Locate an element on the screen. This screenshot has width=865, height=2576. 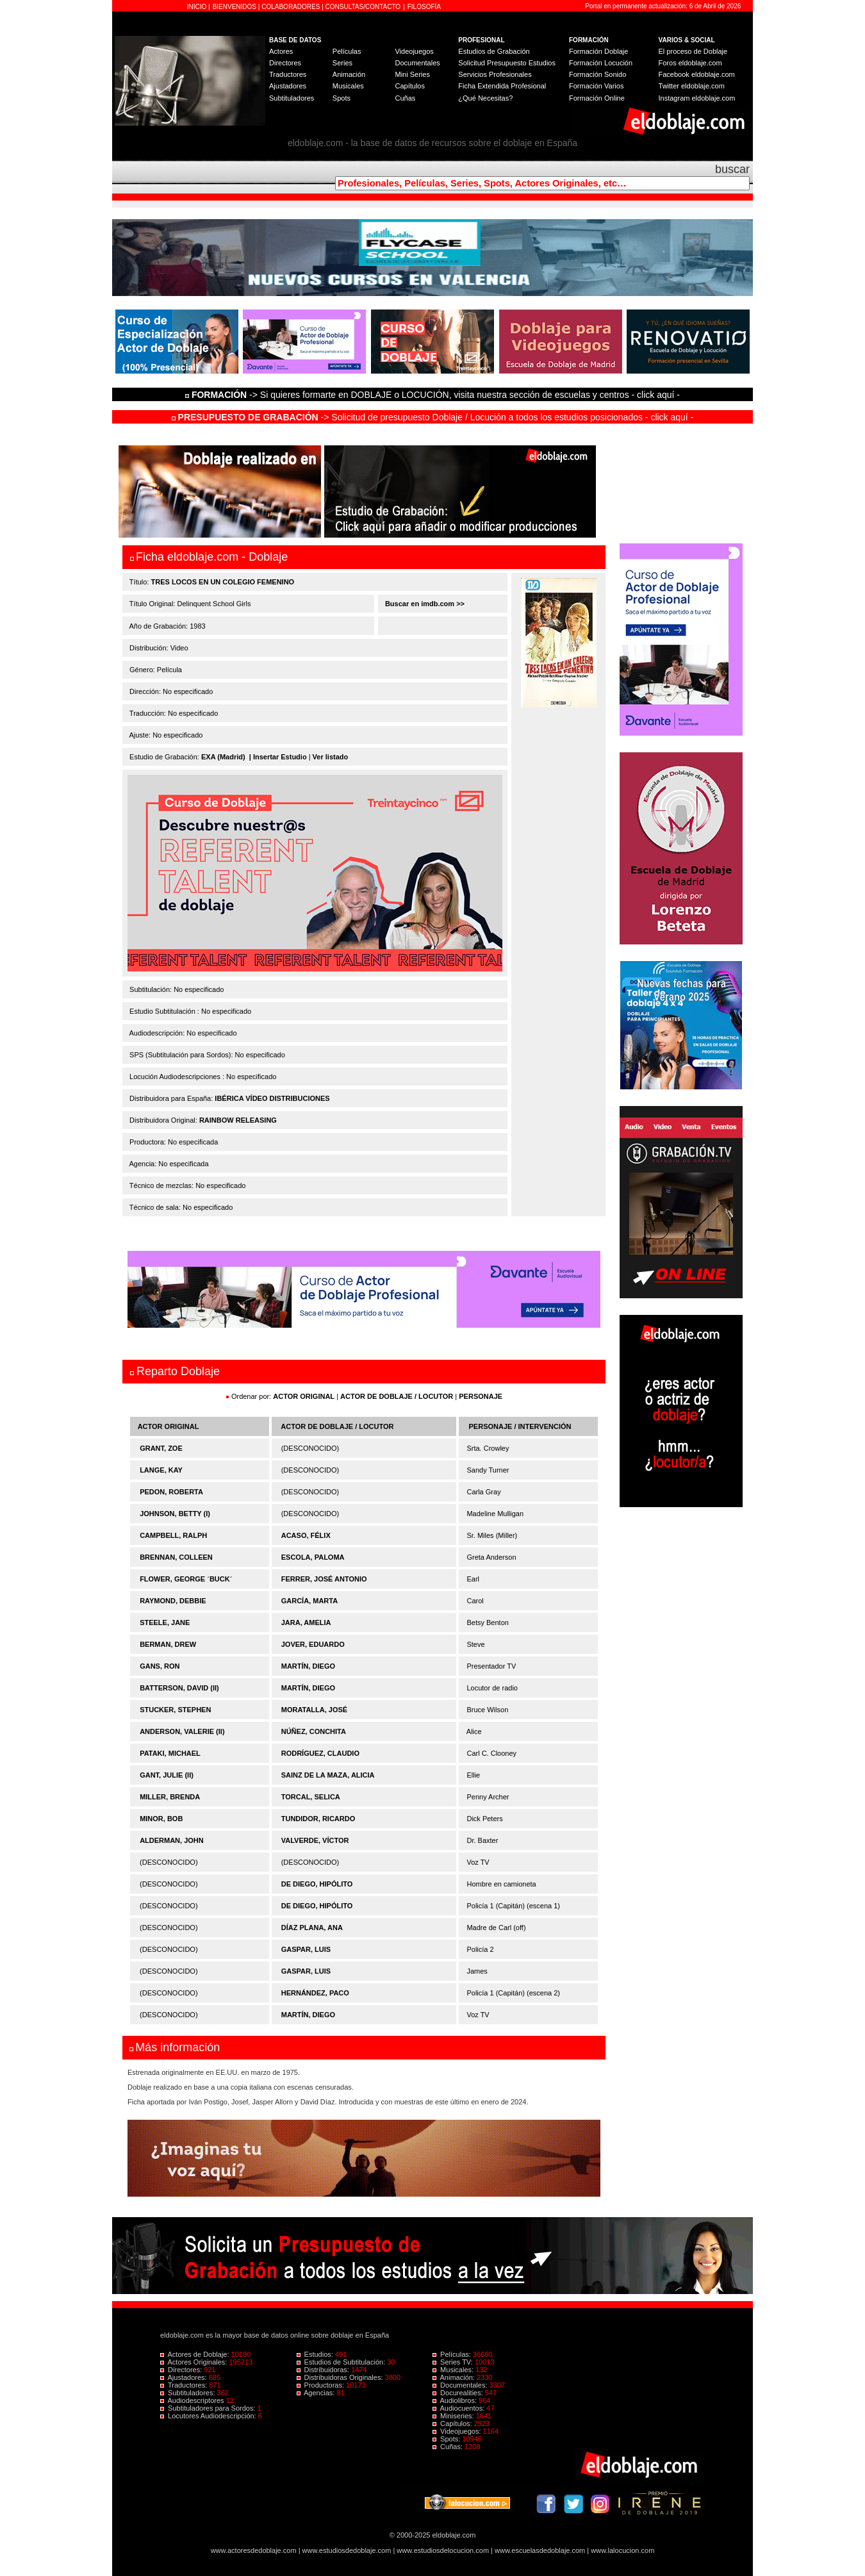
FILOSOFÍA is located at coordinates (424, 6).